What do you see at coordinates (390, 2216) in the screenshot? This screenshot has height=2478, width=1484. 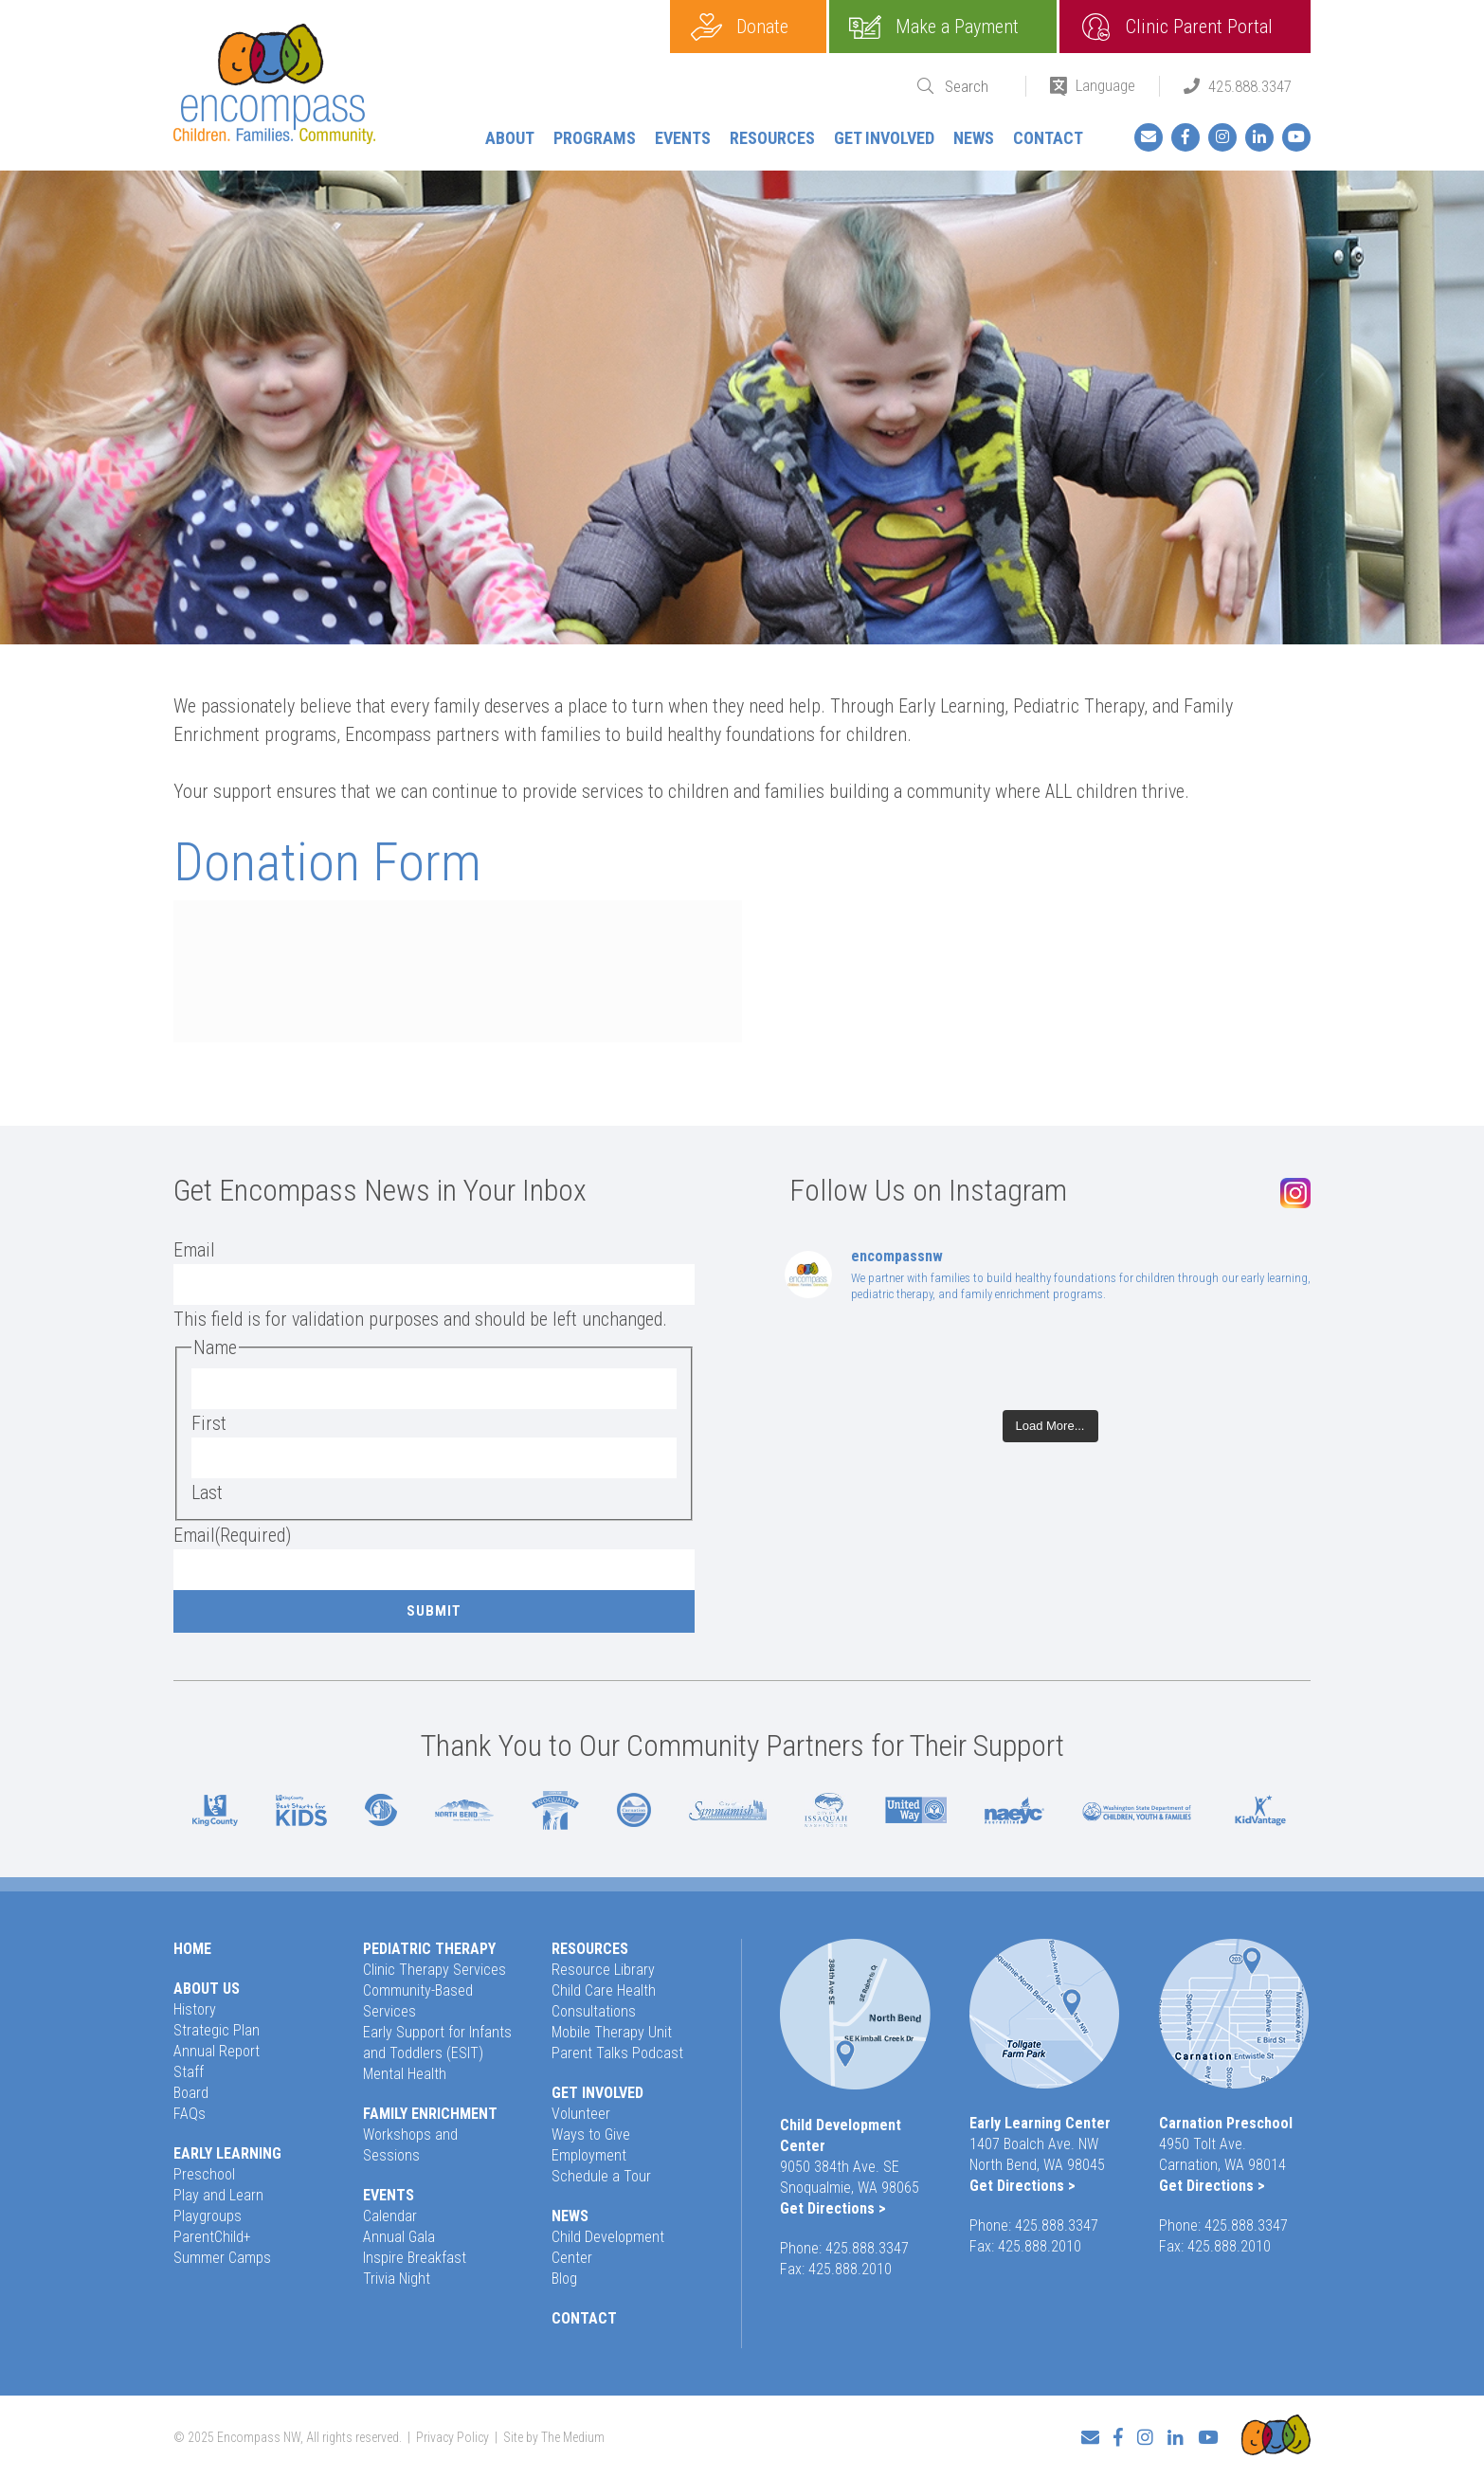 I see `Calendar` at bounding box center [390, 2216].